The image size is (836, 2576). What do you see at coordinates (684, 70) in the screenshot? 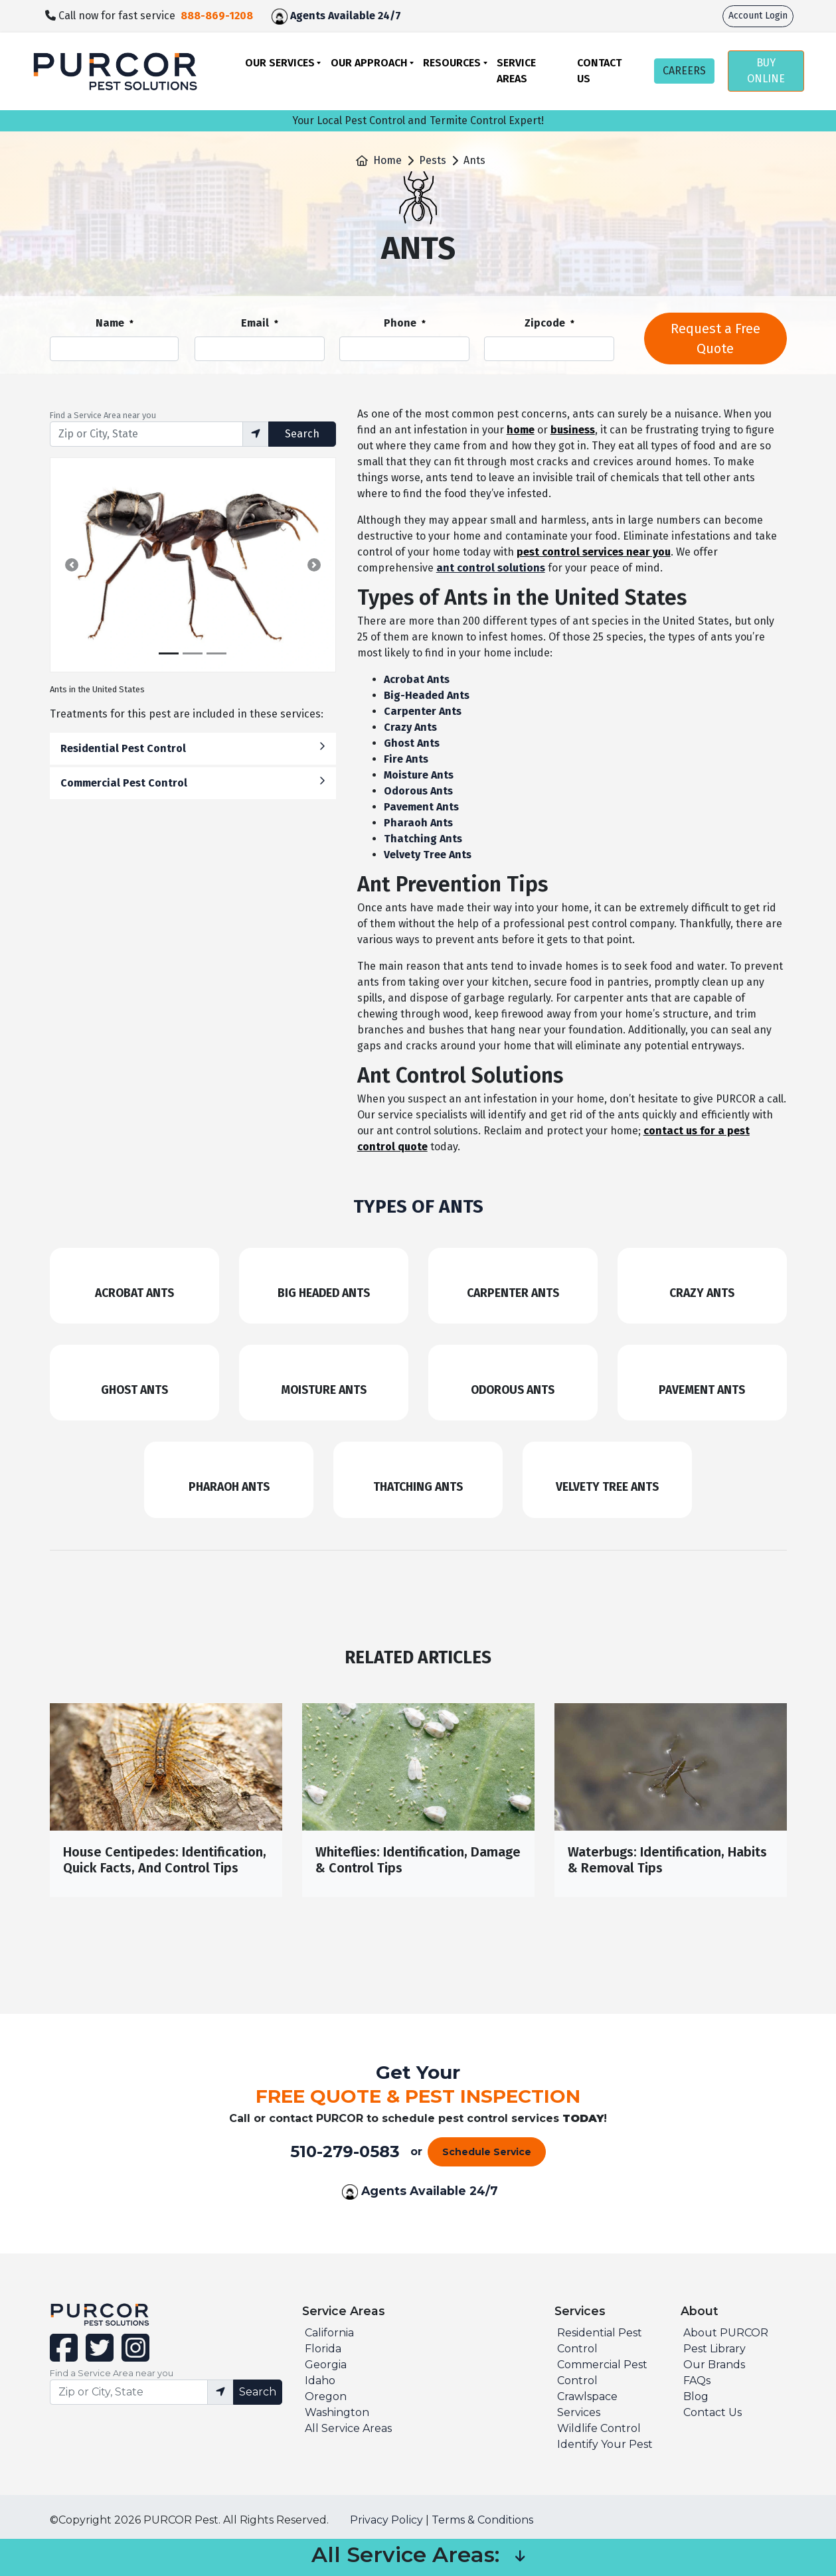
I see `CAREERS` at bounding box center [684, 70].